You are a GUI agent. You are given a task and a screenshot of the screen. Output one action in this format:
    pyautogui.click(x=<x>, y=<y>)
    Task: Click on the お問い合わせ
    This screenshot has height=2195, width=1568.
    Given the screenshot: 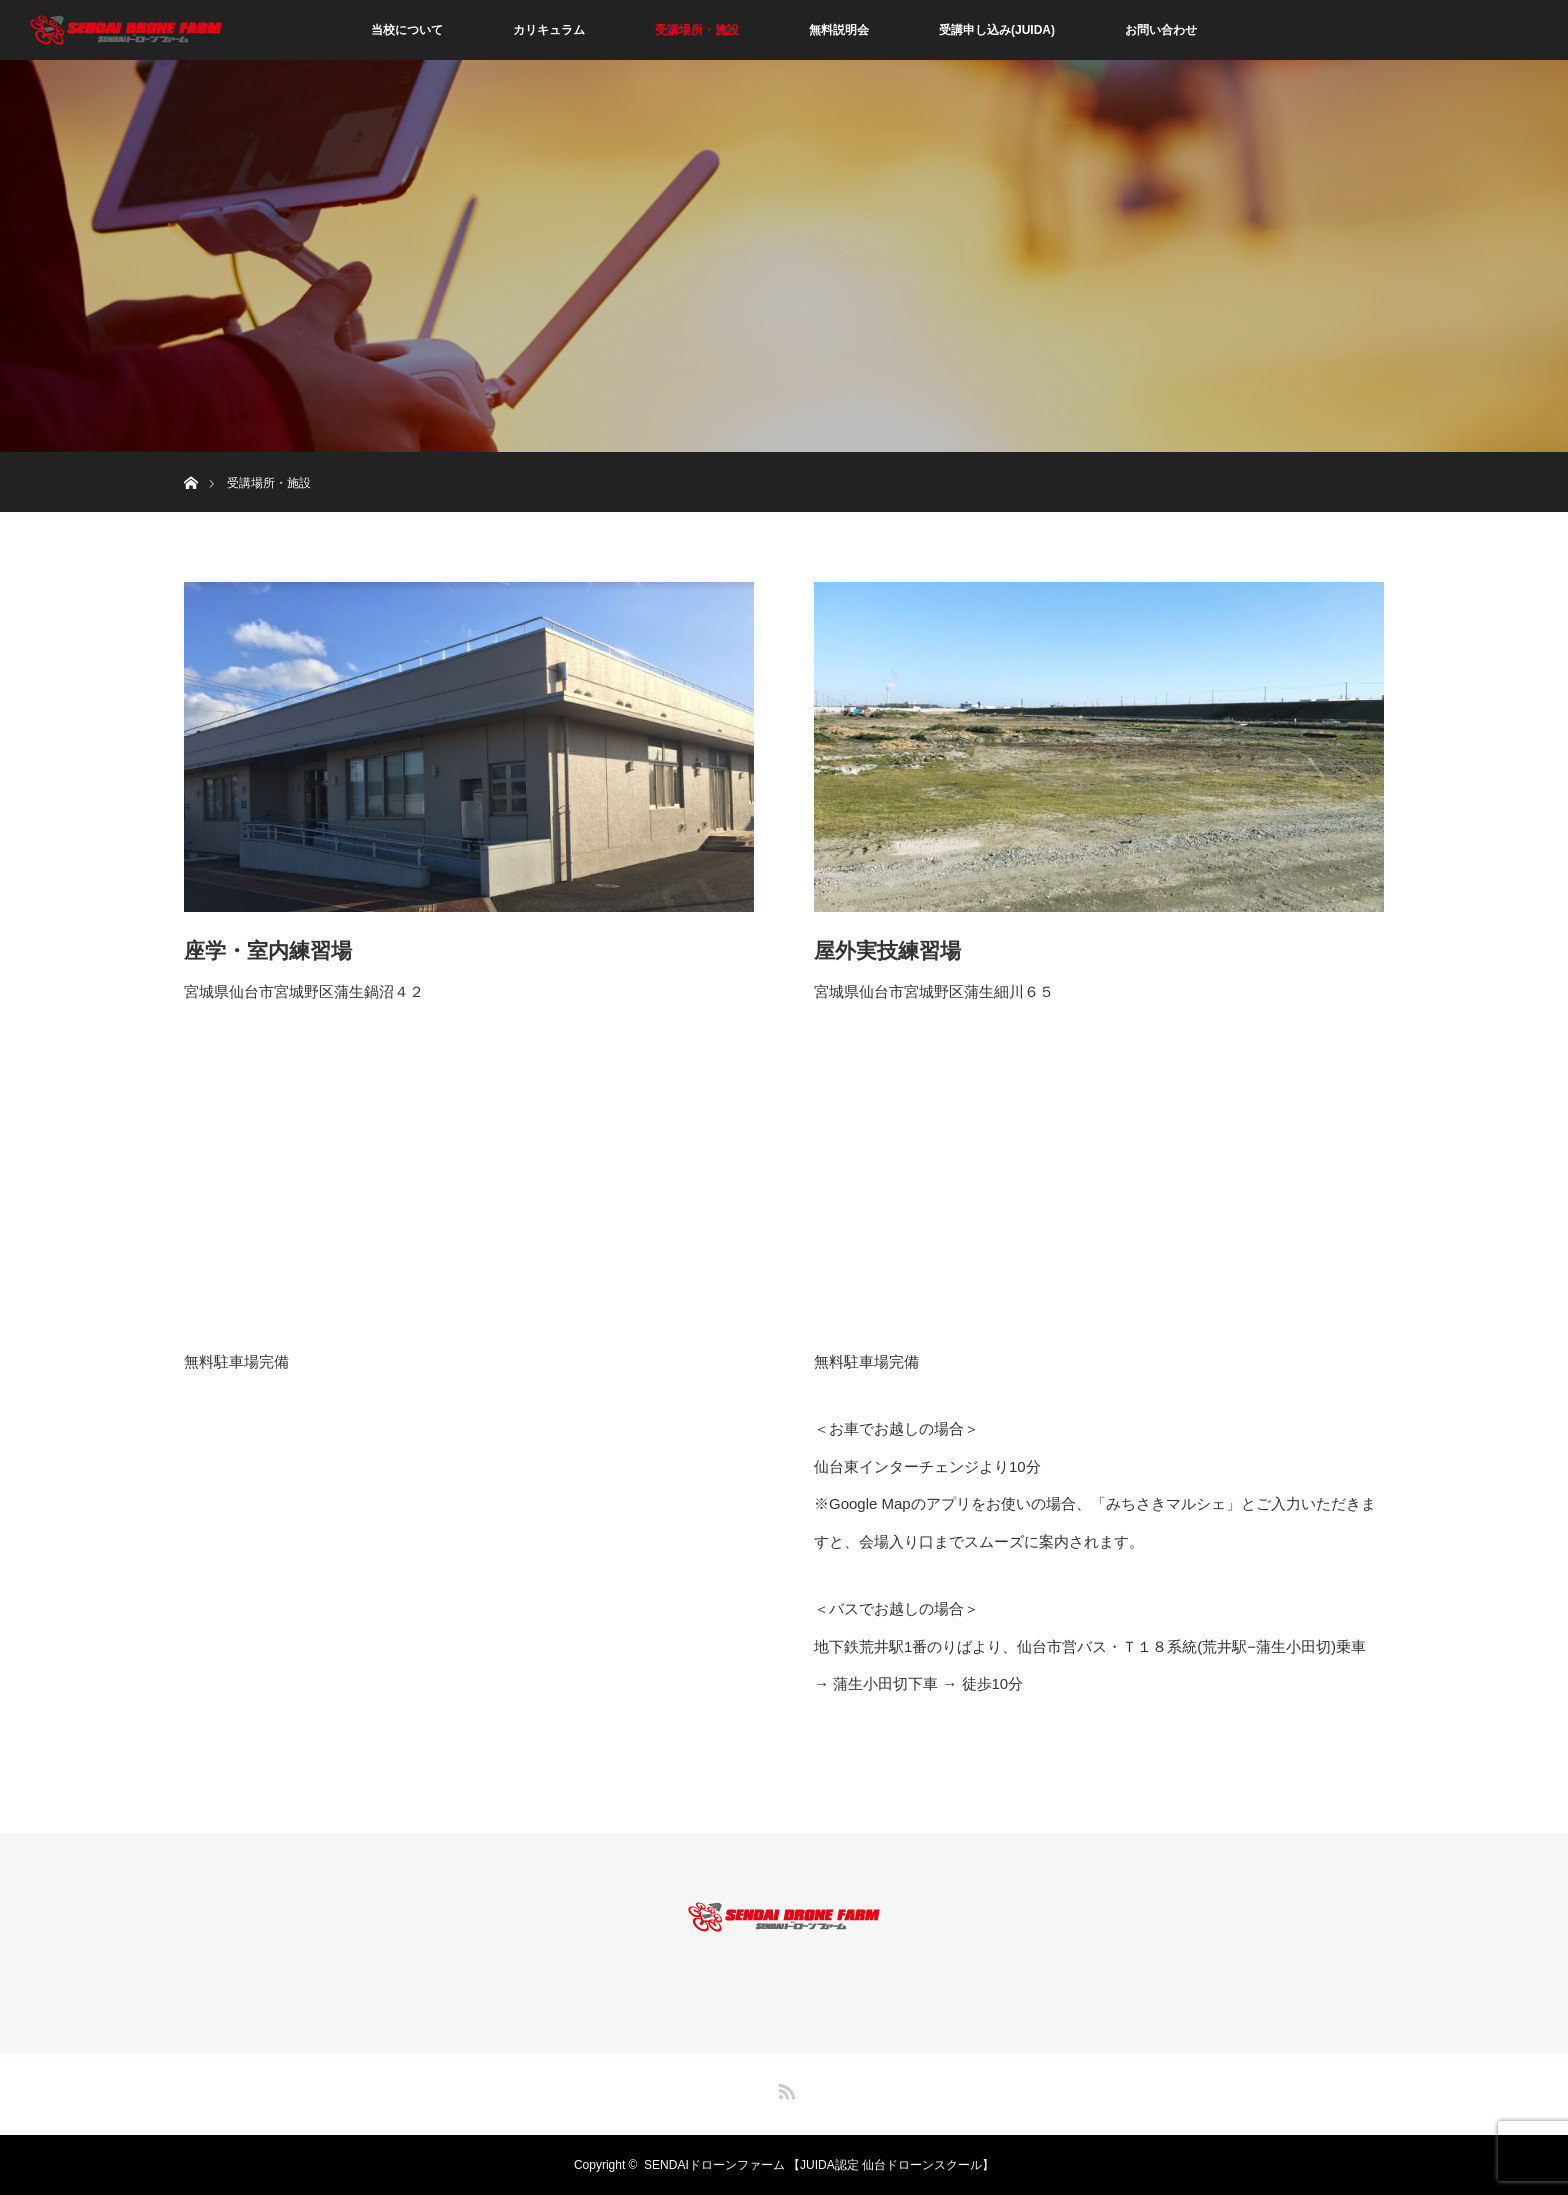 What is the action you would take?
    pyautogui.click(x=1161, y=30)
    